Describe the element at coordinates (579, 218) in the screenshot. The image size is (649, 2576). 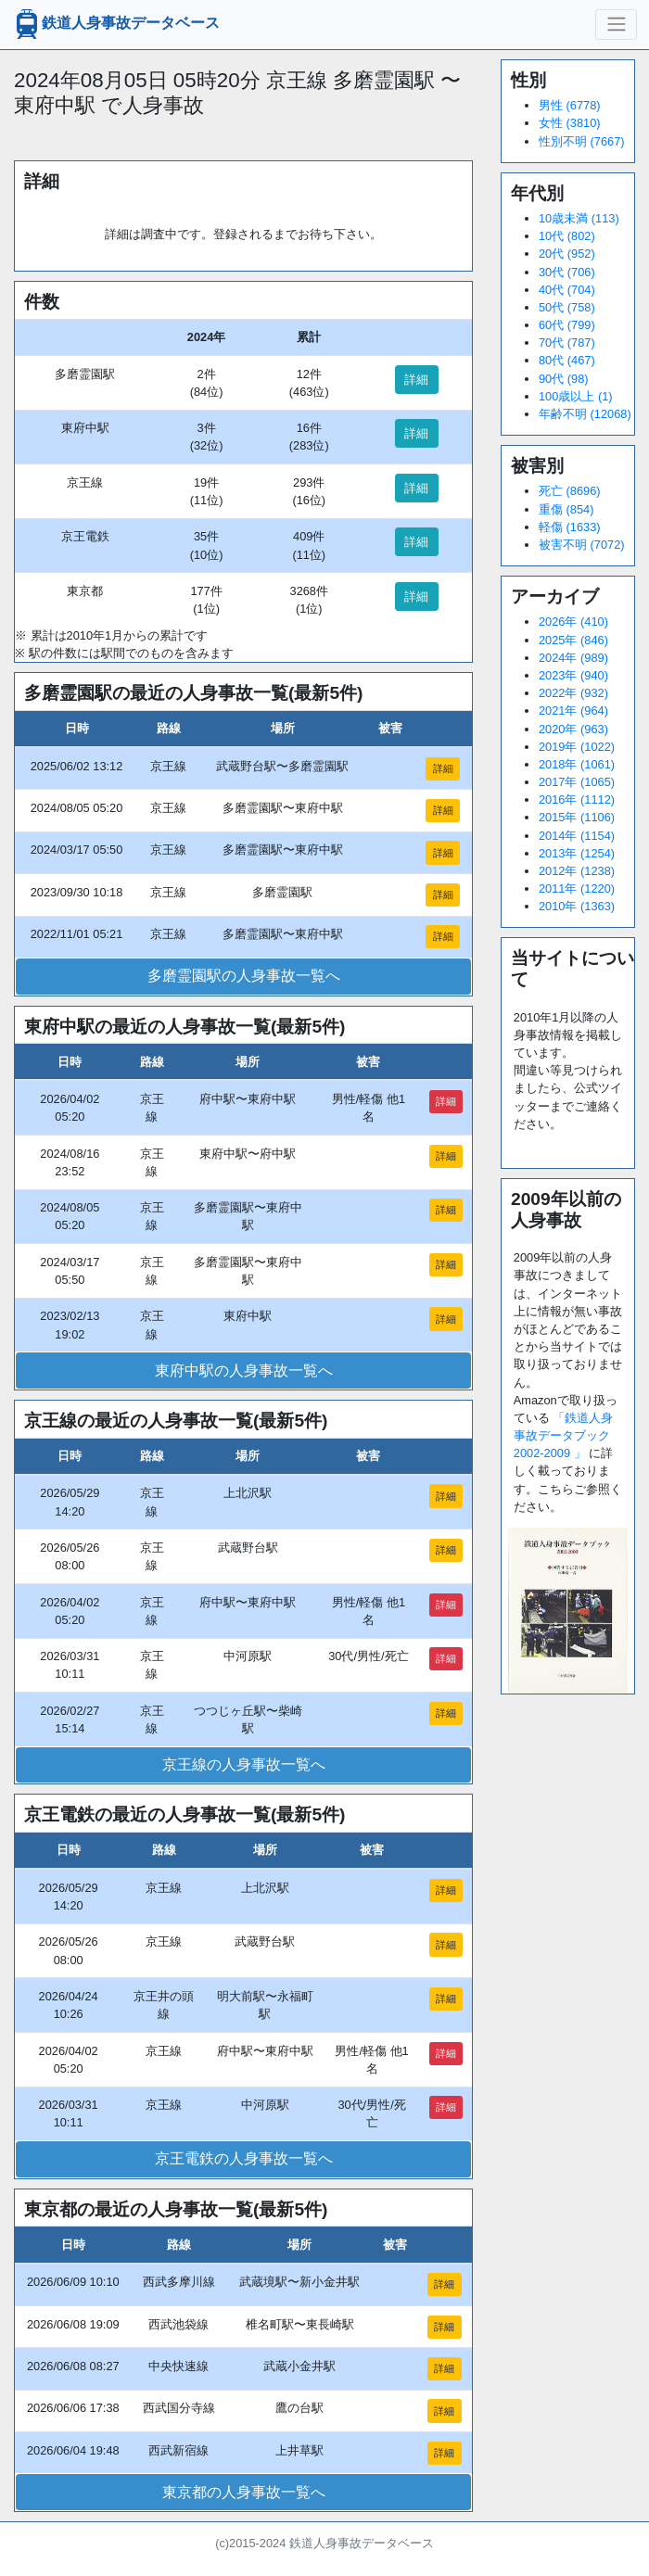
I see `10歳未満 (113)` at that location.